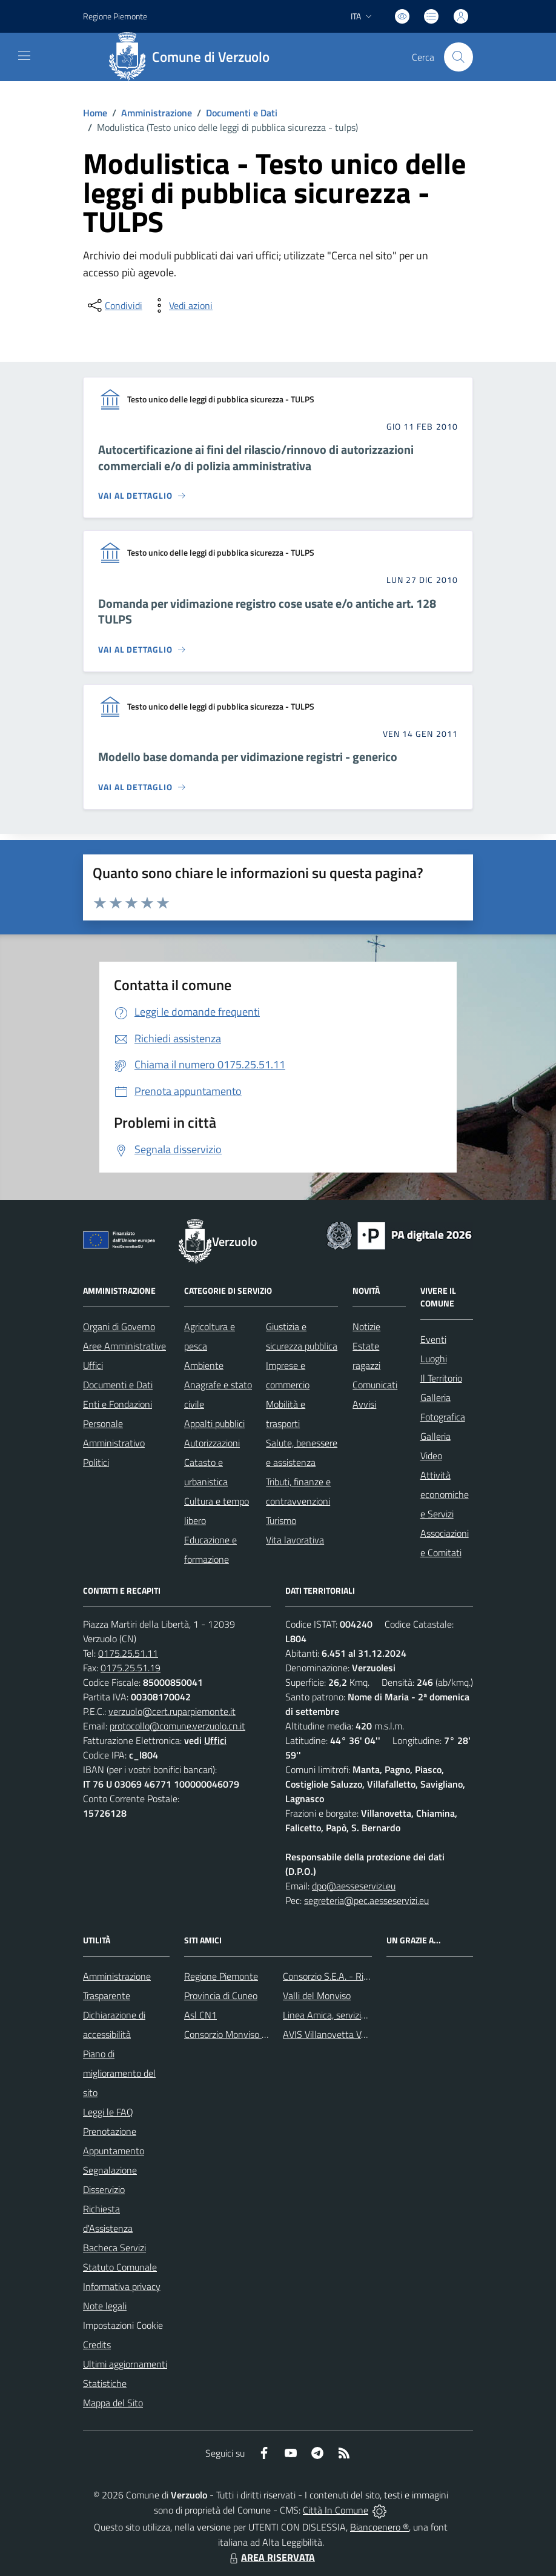  I want to click on Turismo, so click(281, 1520).